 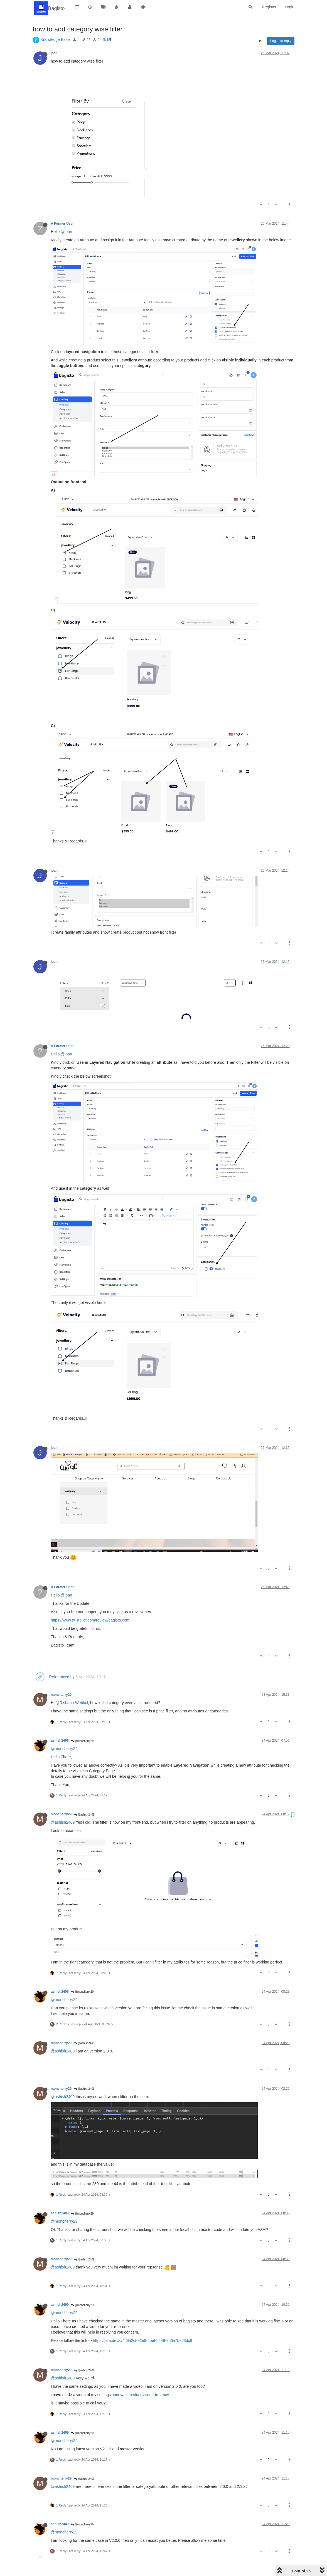 What do you see at coordinates (82, 1740) in the screenshot?
I see `@moncherry29` at bounding box center [82, 1740].